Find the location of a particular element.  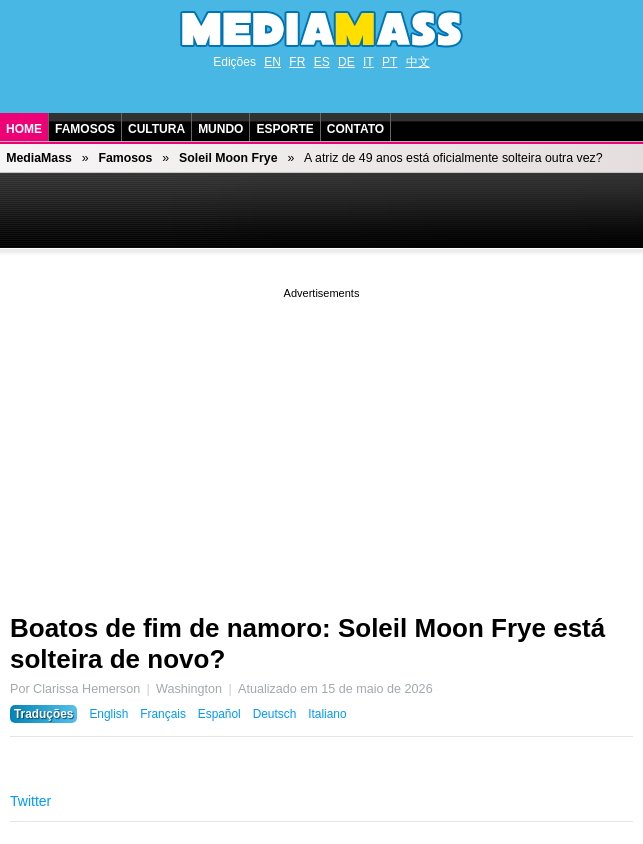

Cultura is located at coordinates (156, 129).